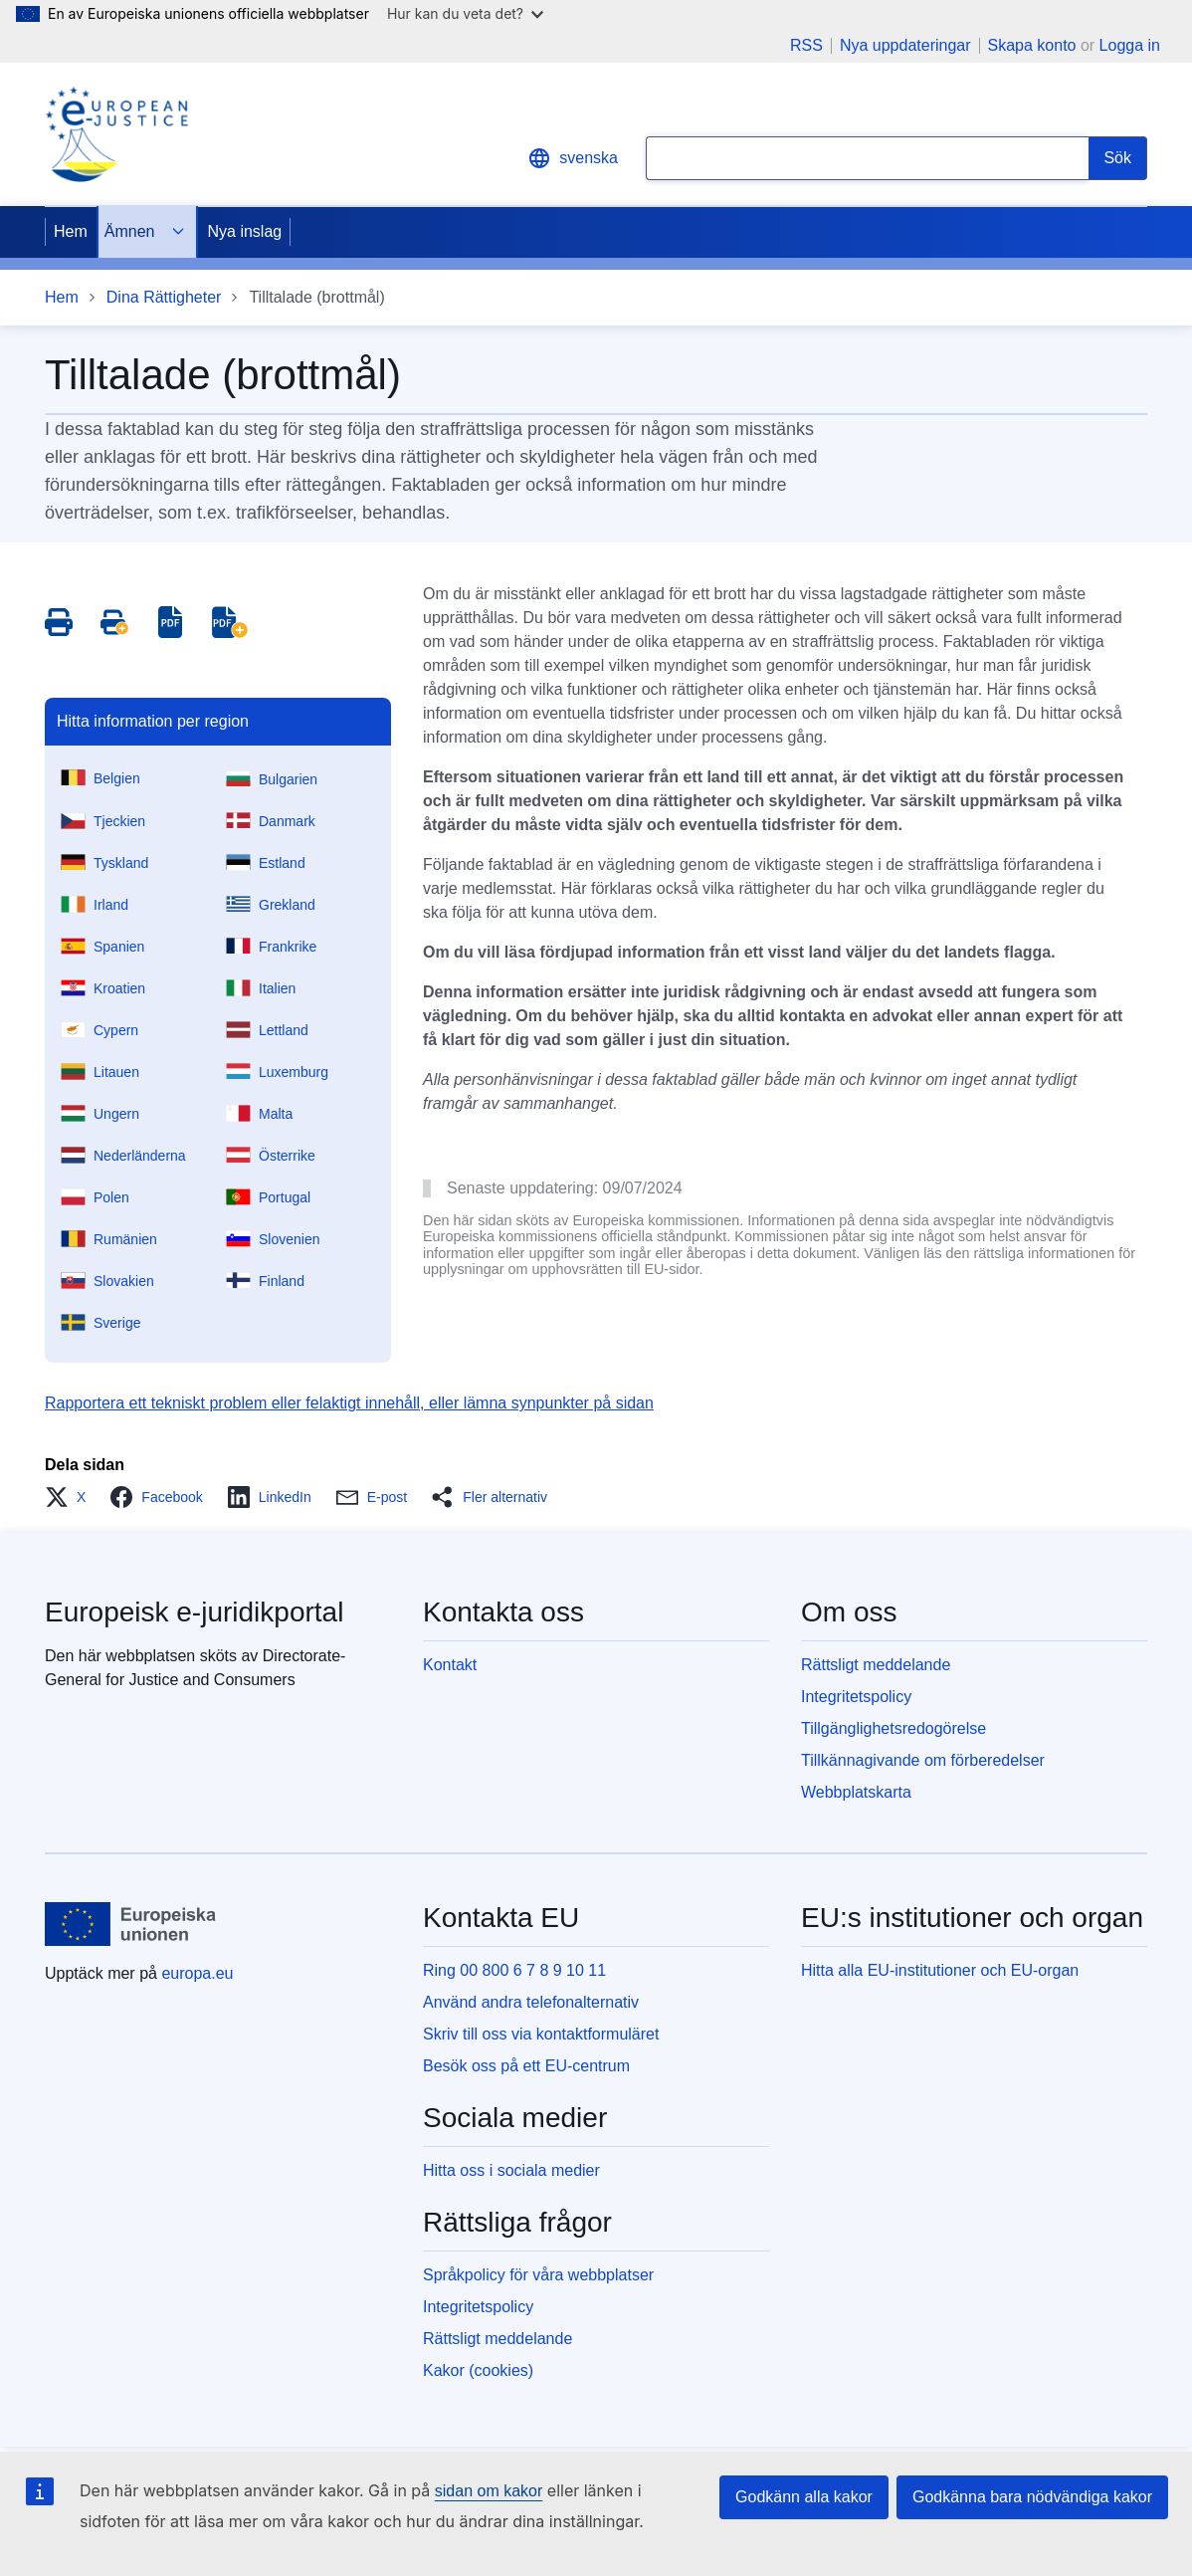  What do you see at coordinates (923, 1760) in the screenshot?
I see `Tillkännagivande om förberedelser` at bounding box center [923, 1760].